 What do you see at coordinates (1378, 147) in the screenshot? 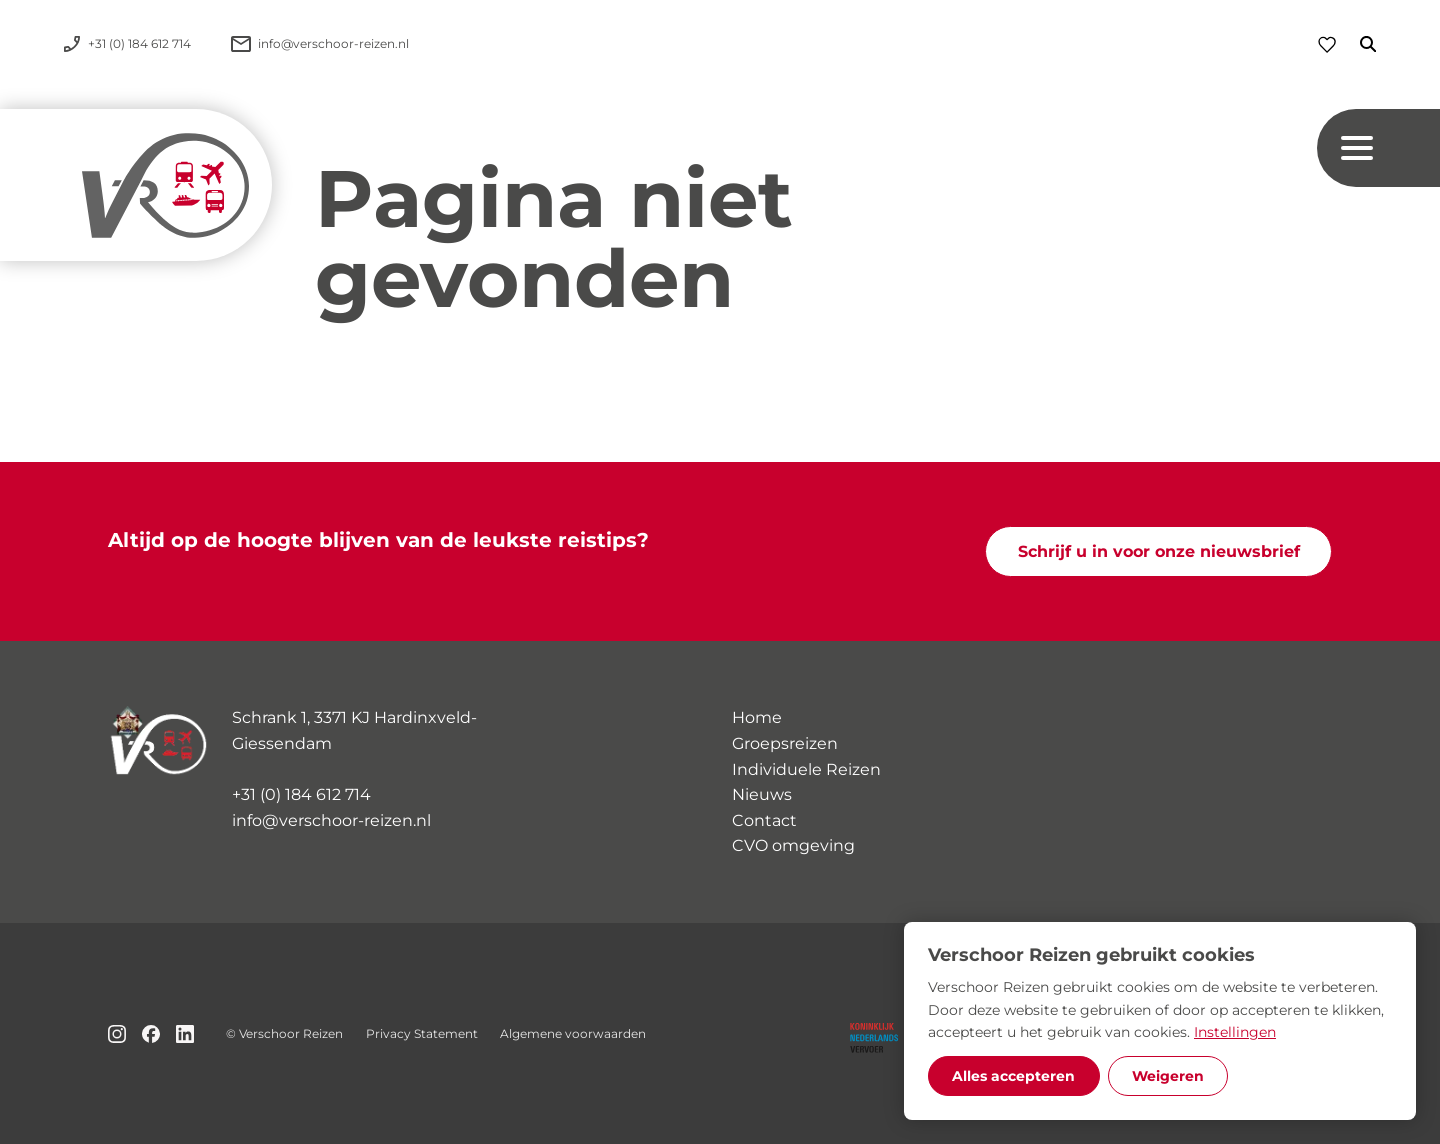
I see `[Navigation button]` at bounding box center [1378, 147].